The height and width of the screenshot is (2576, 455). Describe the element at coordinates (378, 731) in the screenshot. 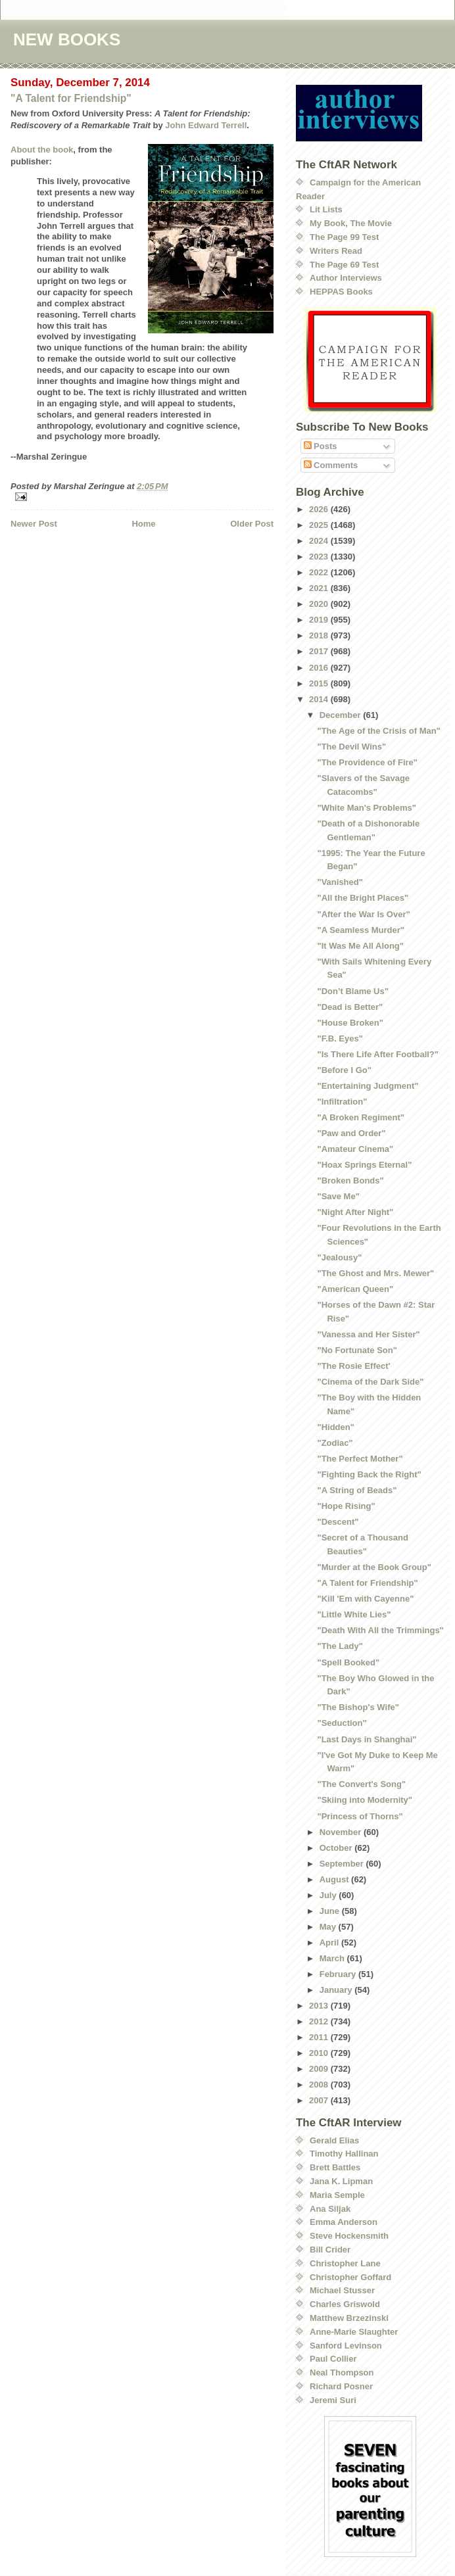

I see `"The Age of the Crisis of Man"` at that location.